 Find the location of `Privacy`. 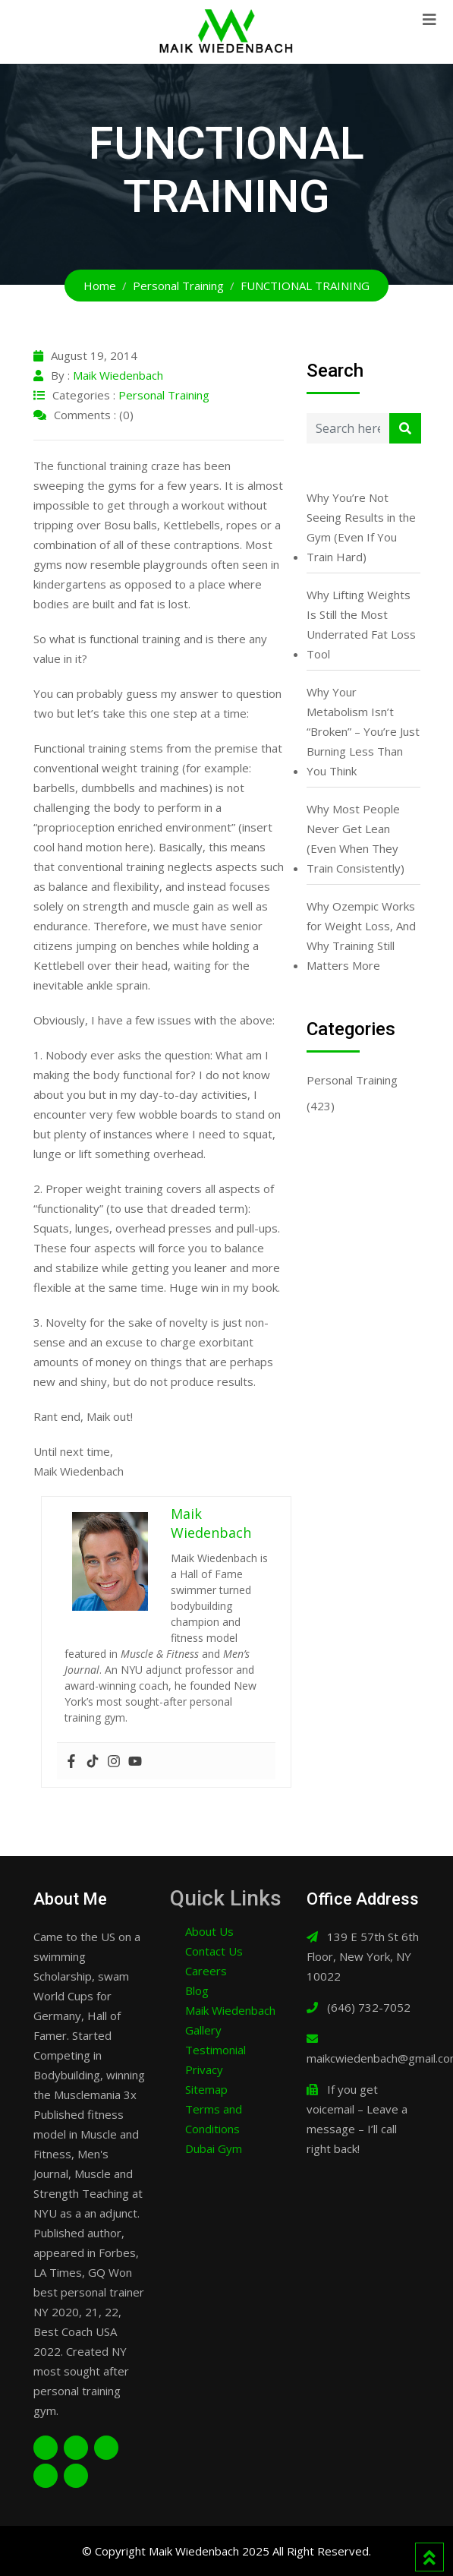

Privacy is located at coordinates (204, 2069).